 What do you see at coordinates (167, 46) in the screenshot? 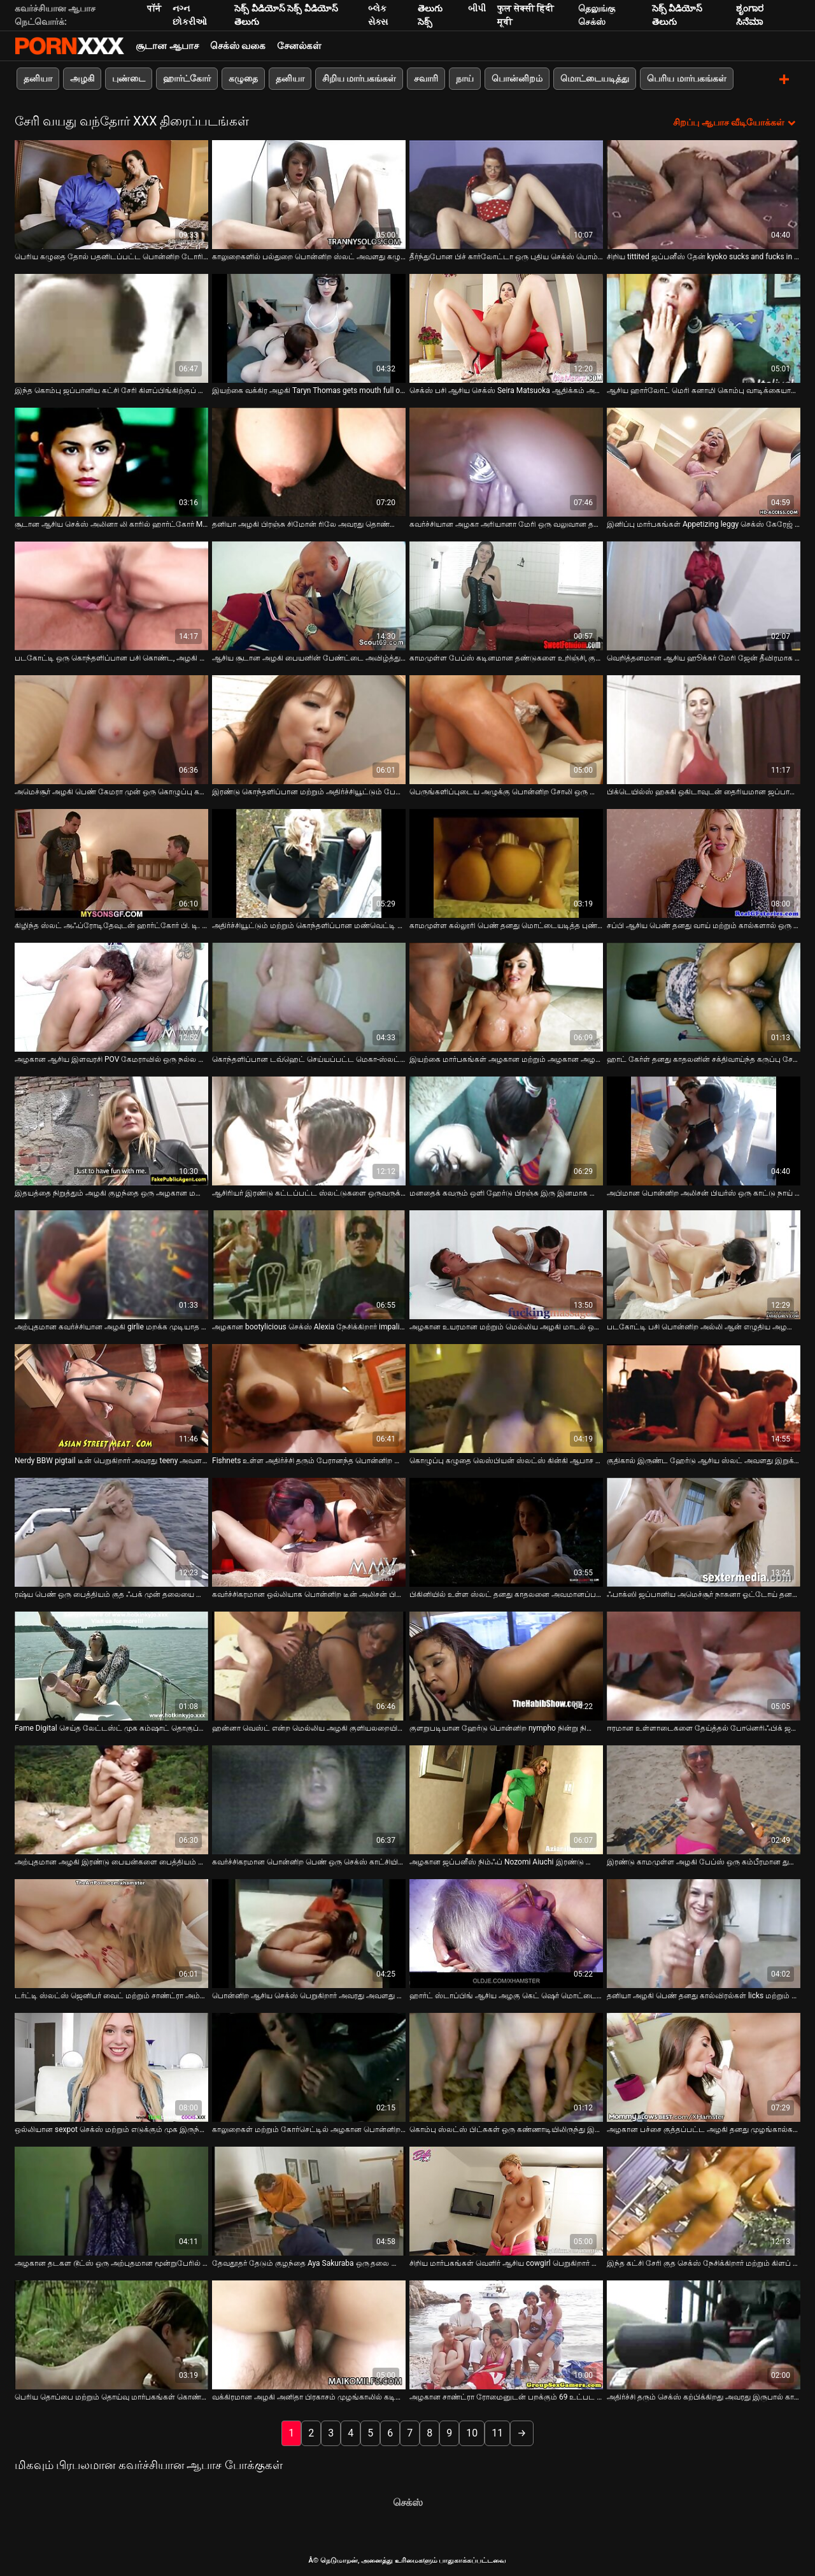
I see `சூடான ஆபாச` at bounding box center [167, 46].